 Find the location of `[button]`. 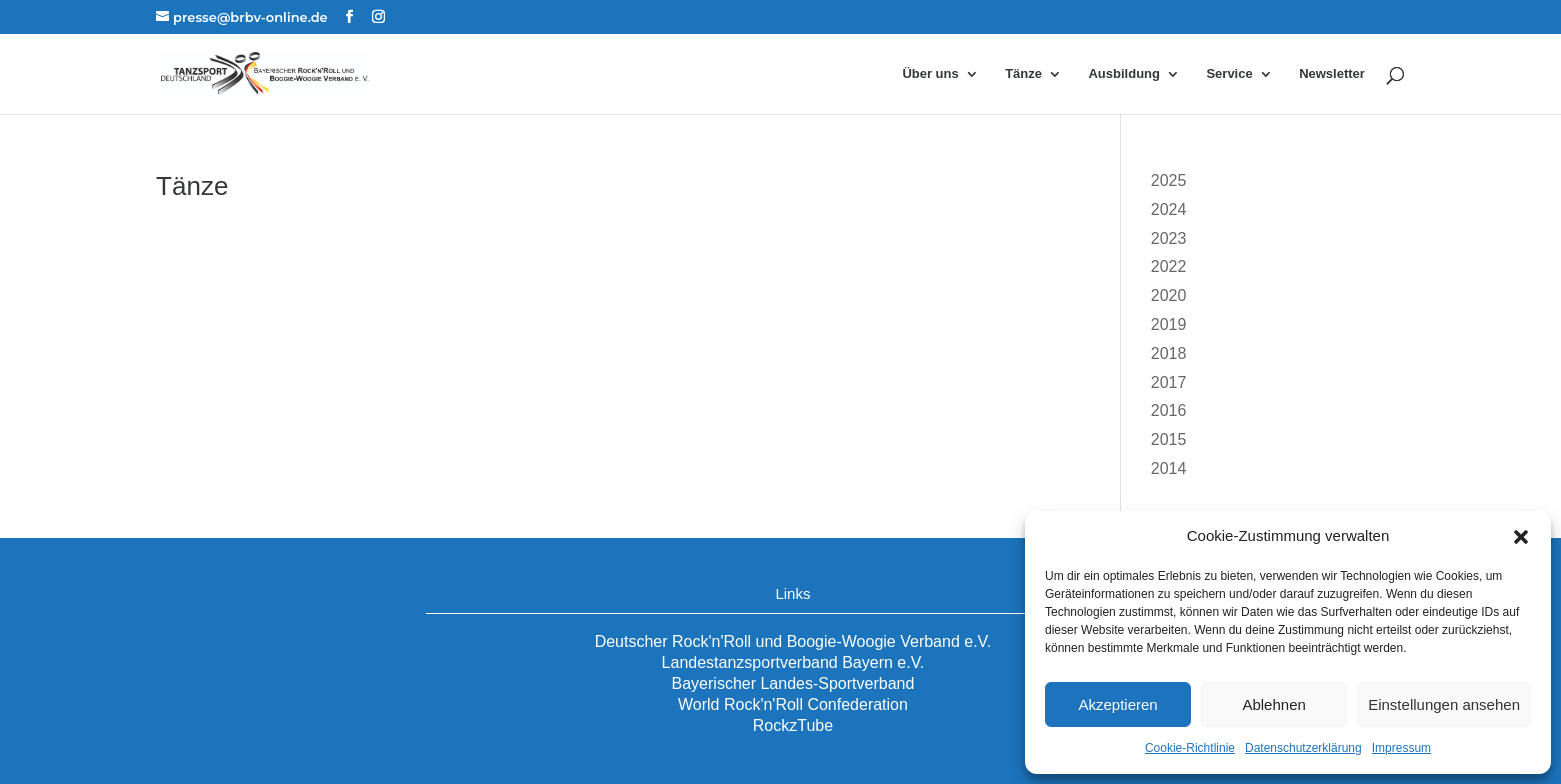

[button] is located at coordinates (1521, 537).